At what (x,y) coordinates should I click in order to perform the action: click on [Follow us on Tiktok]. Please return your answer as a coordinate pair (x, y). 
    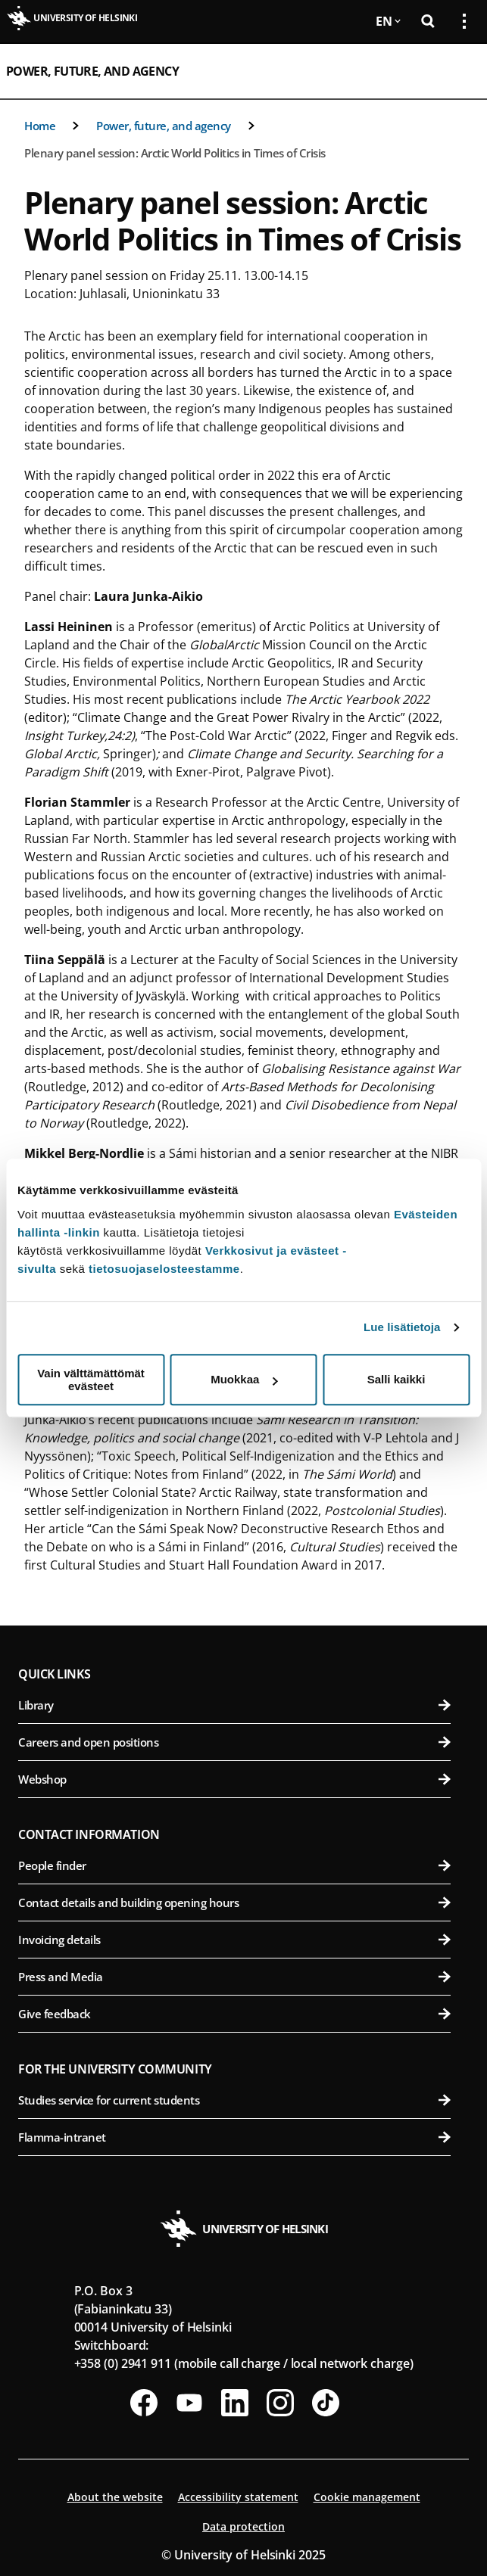
    Looking at the image, I should click on (325, 2402).